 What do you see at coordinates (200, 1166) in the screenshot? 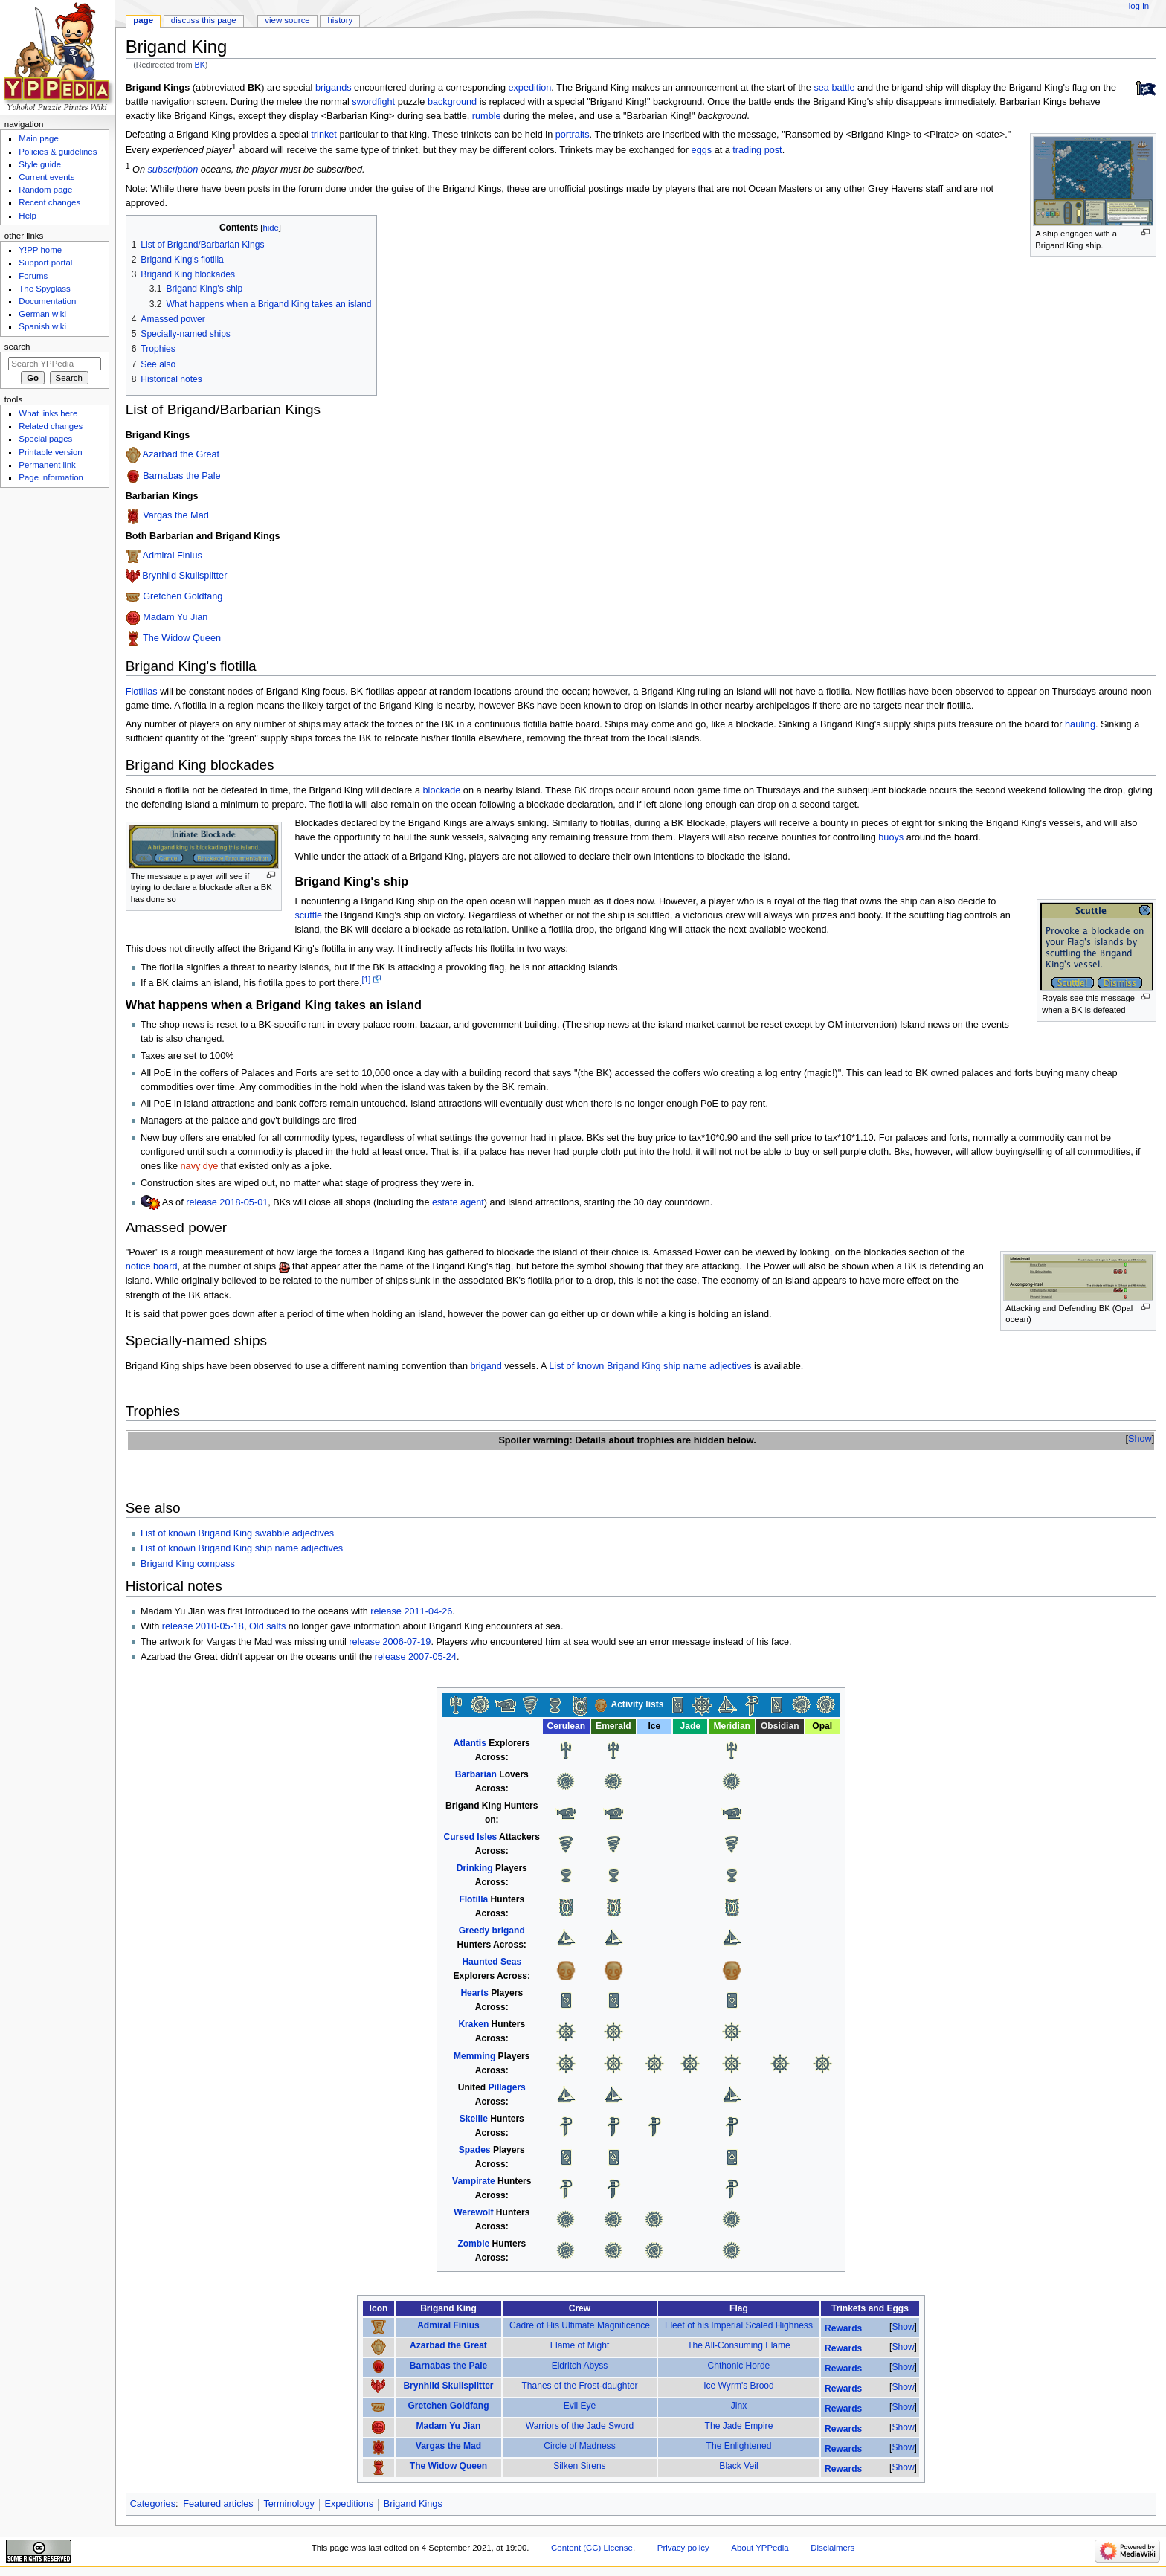
I see `navy dye` at bounding box center [200, 1166].